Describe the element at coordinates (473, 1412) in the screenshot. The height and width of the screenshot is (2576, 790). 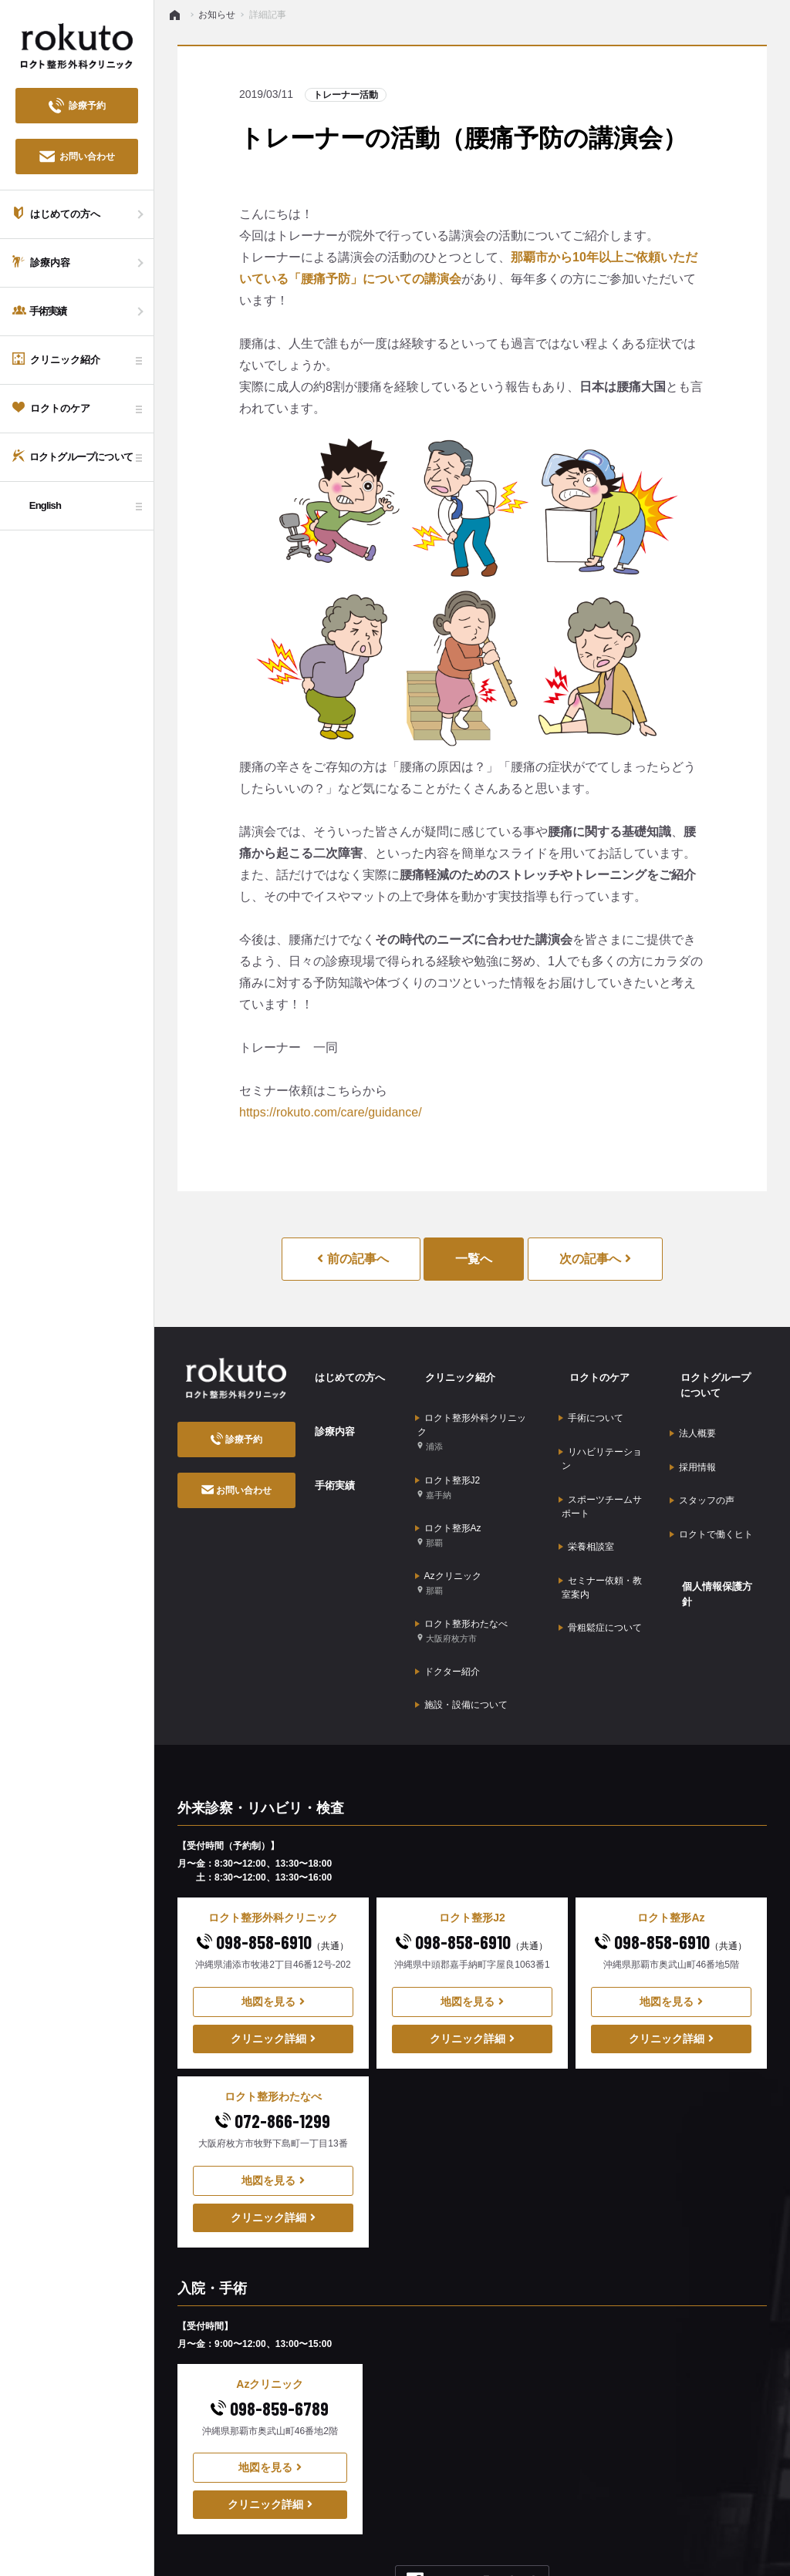
I see `ロクト整形外科クリニック` at that location.